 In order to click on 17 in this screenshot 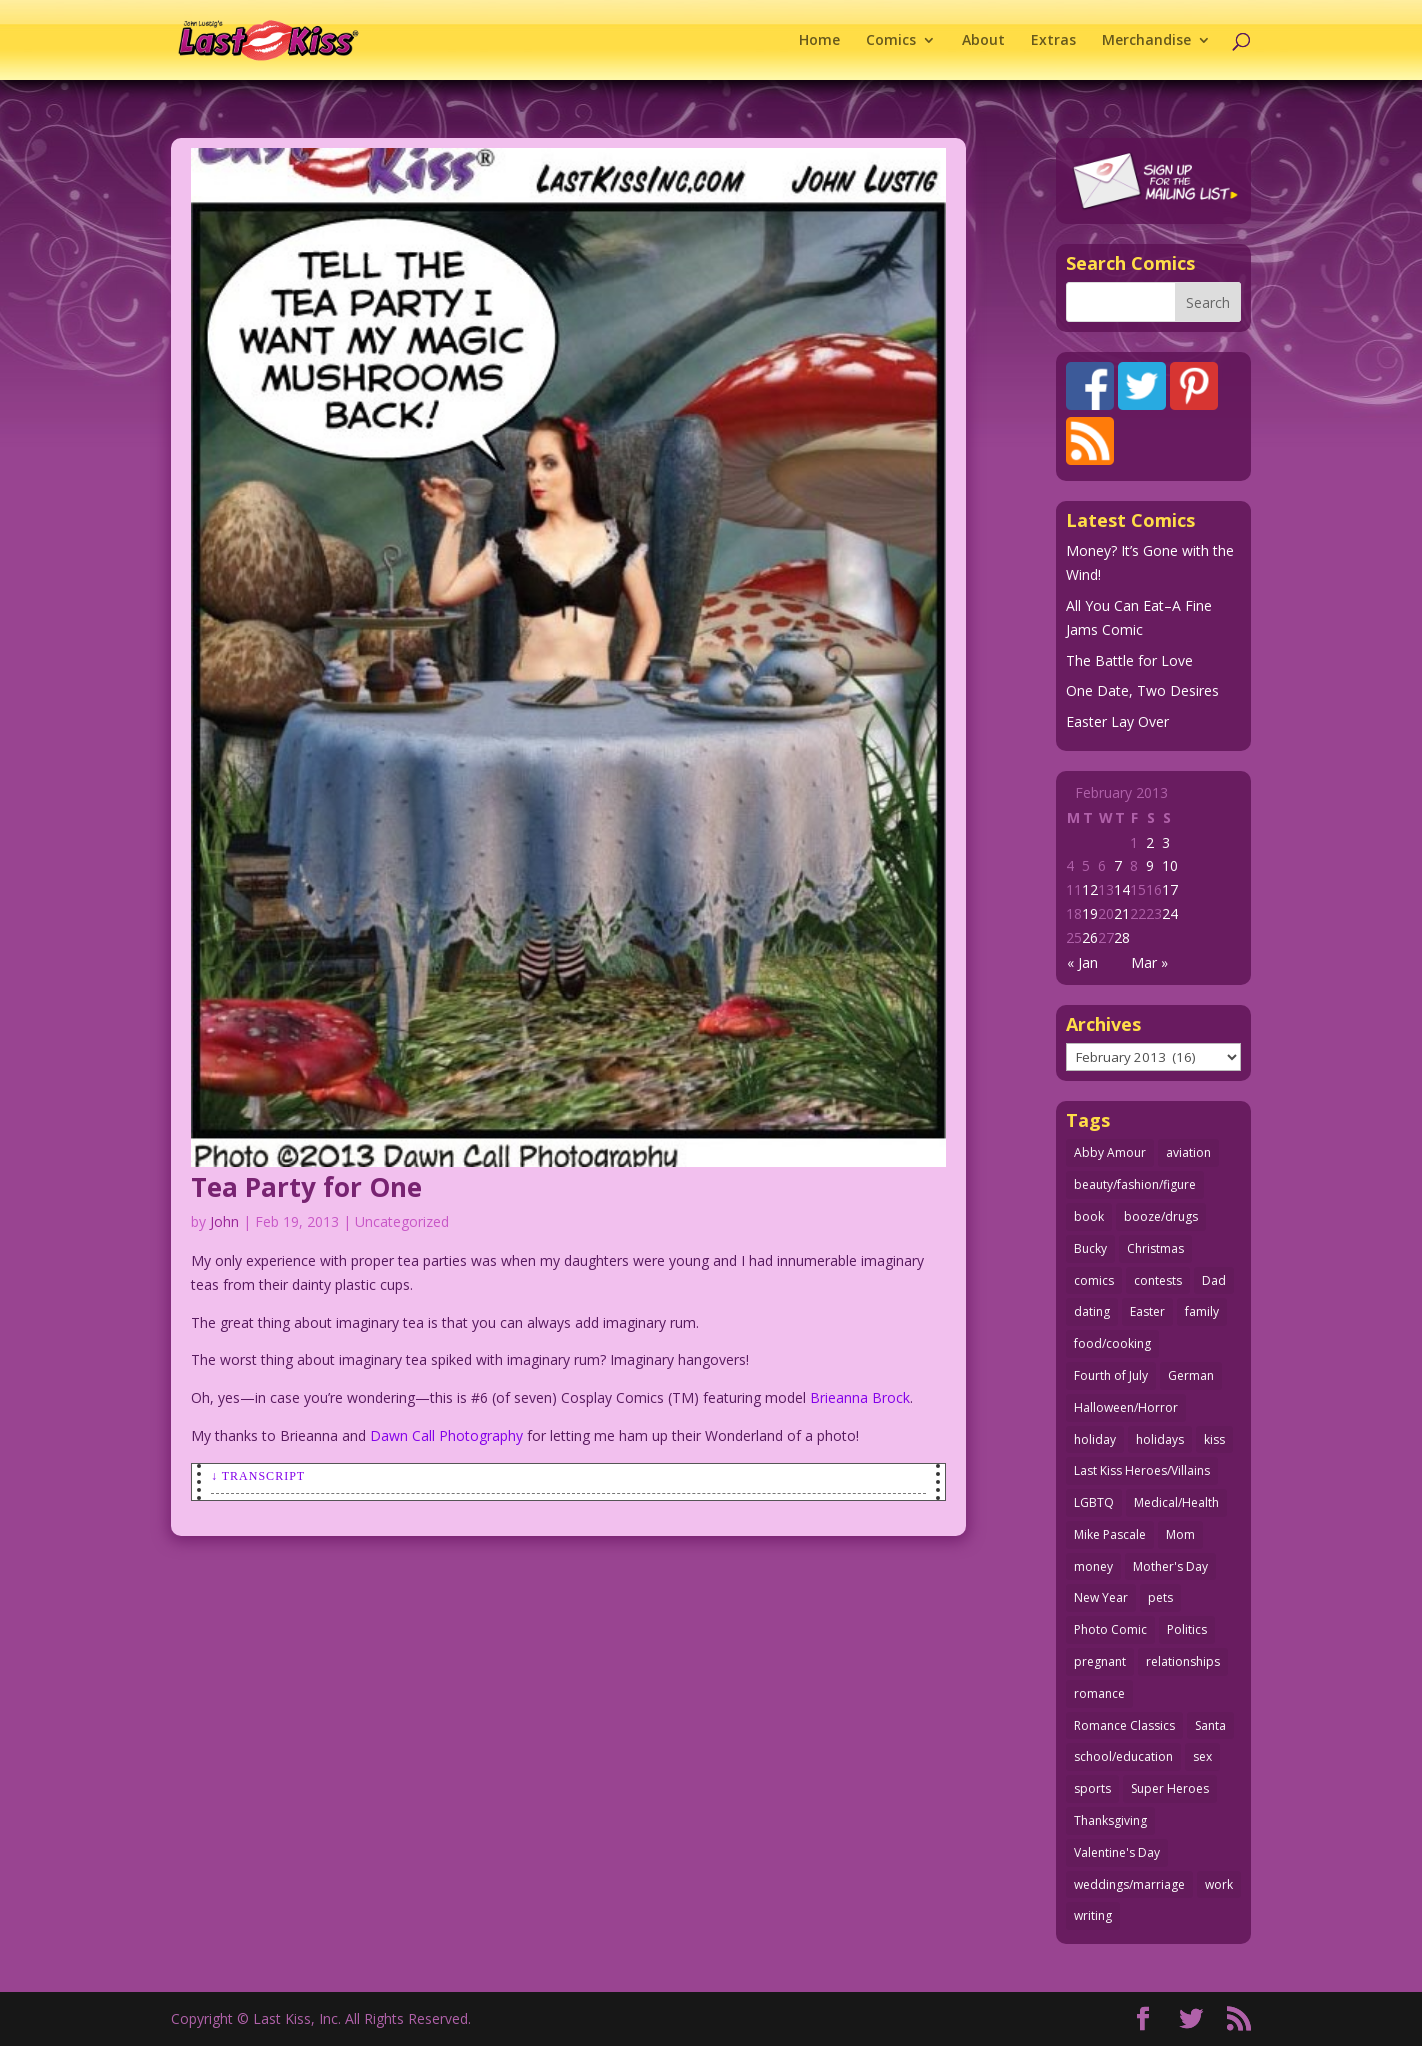, I will do `click(1170, 889)`.